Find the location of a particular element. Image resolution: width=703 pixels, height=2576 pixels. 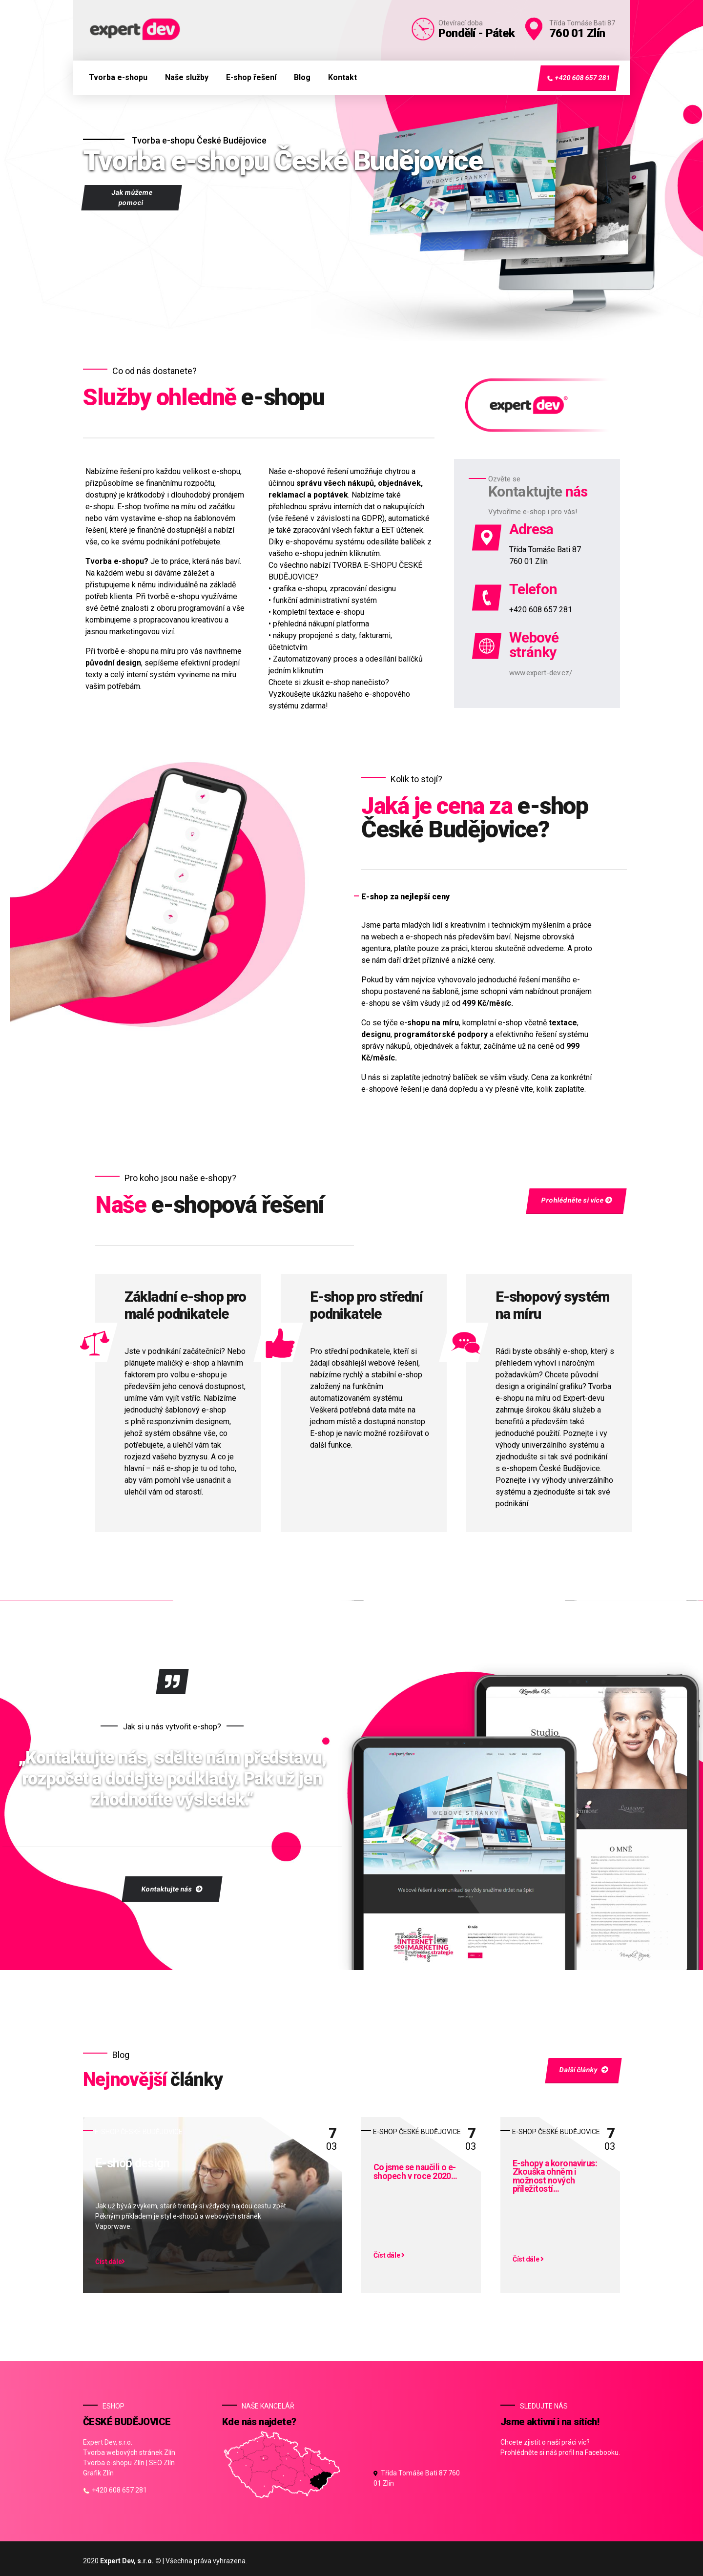

E-shop design is located at coordinates (132, 2163).